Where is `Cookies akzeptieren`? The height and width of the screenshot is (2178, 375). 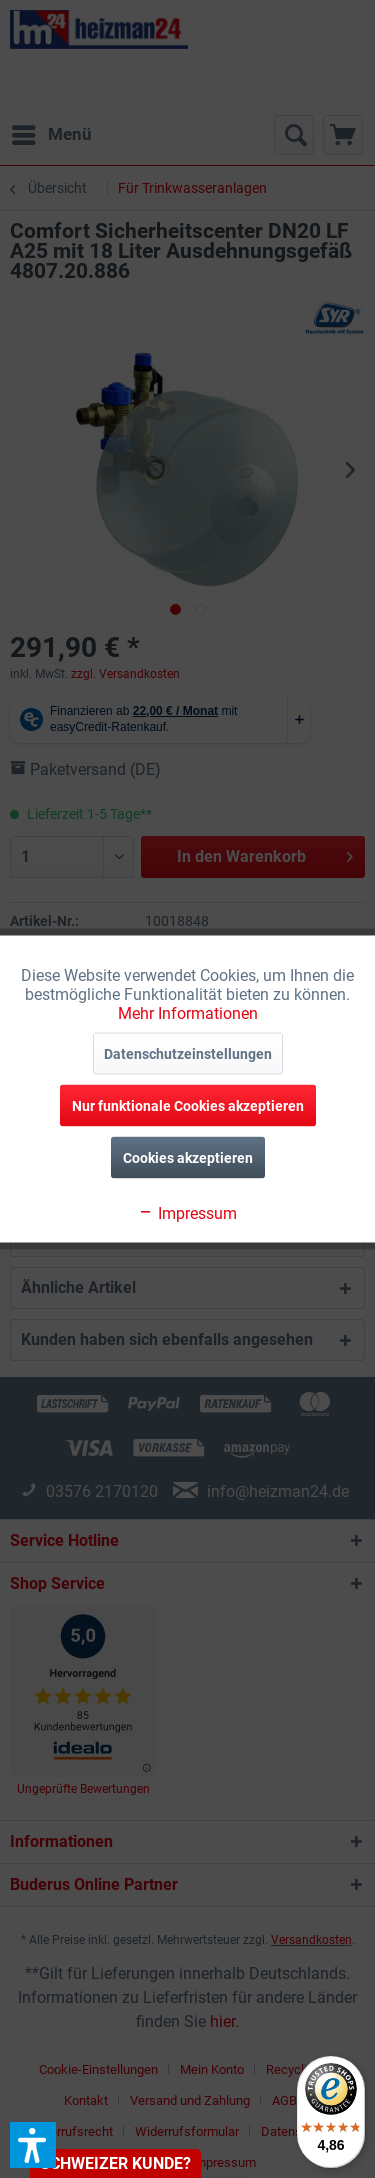 Cookies akzeptieren is located at coordinates (188, 1158).